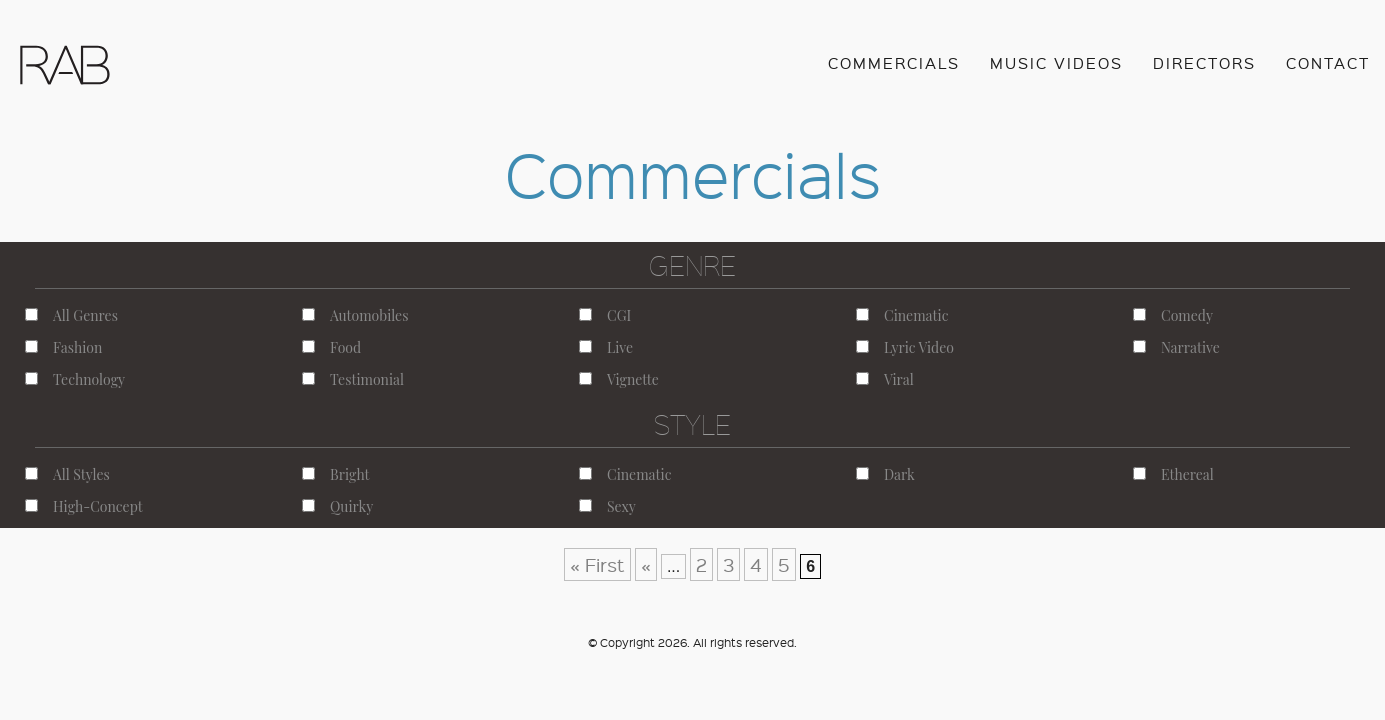 The height and width of the screenshot is (720, 1385). What do you see at coordinates (605, 315) in the screenshot?
I see `CGI` at bounding box center [605, 315].